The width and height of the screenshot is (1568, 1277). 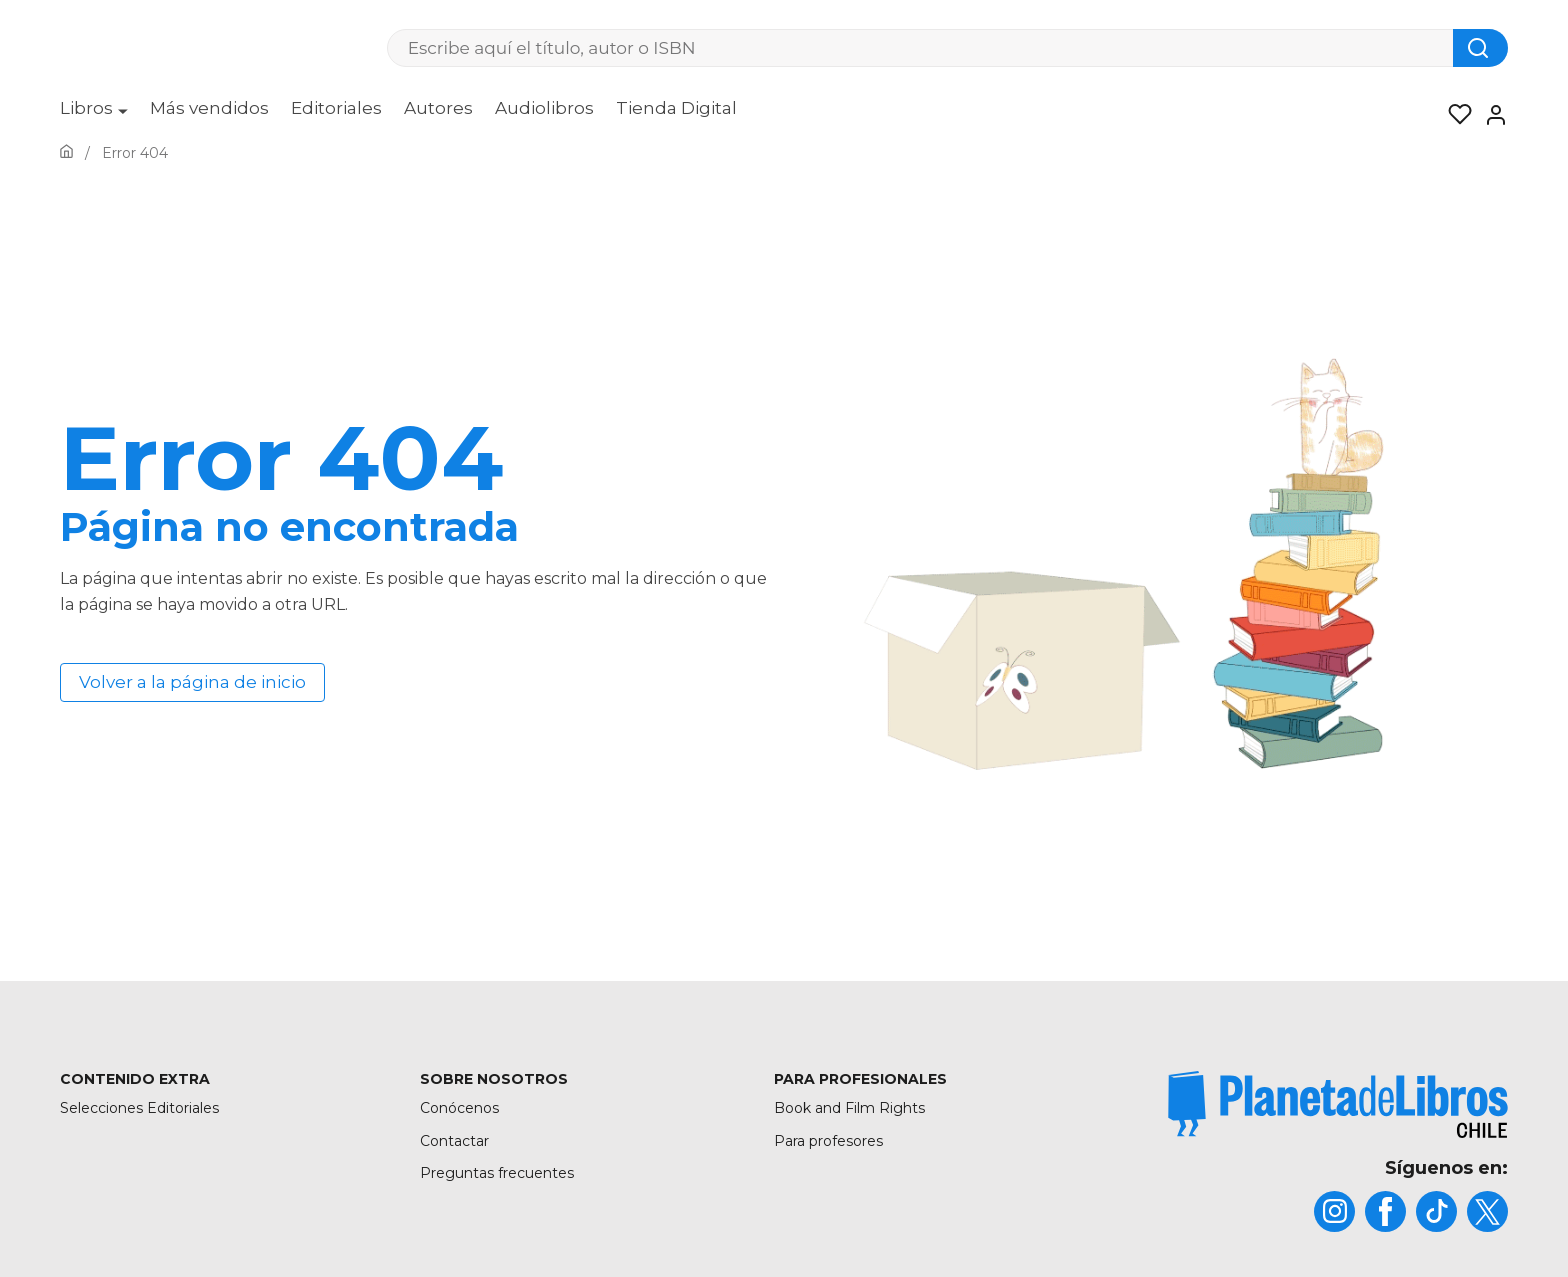 What do you see at coordinates (1338, 1104) in the screenshot?
I see `[title]` at bounding box center [1338, 1104].